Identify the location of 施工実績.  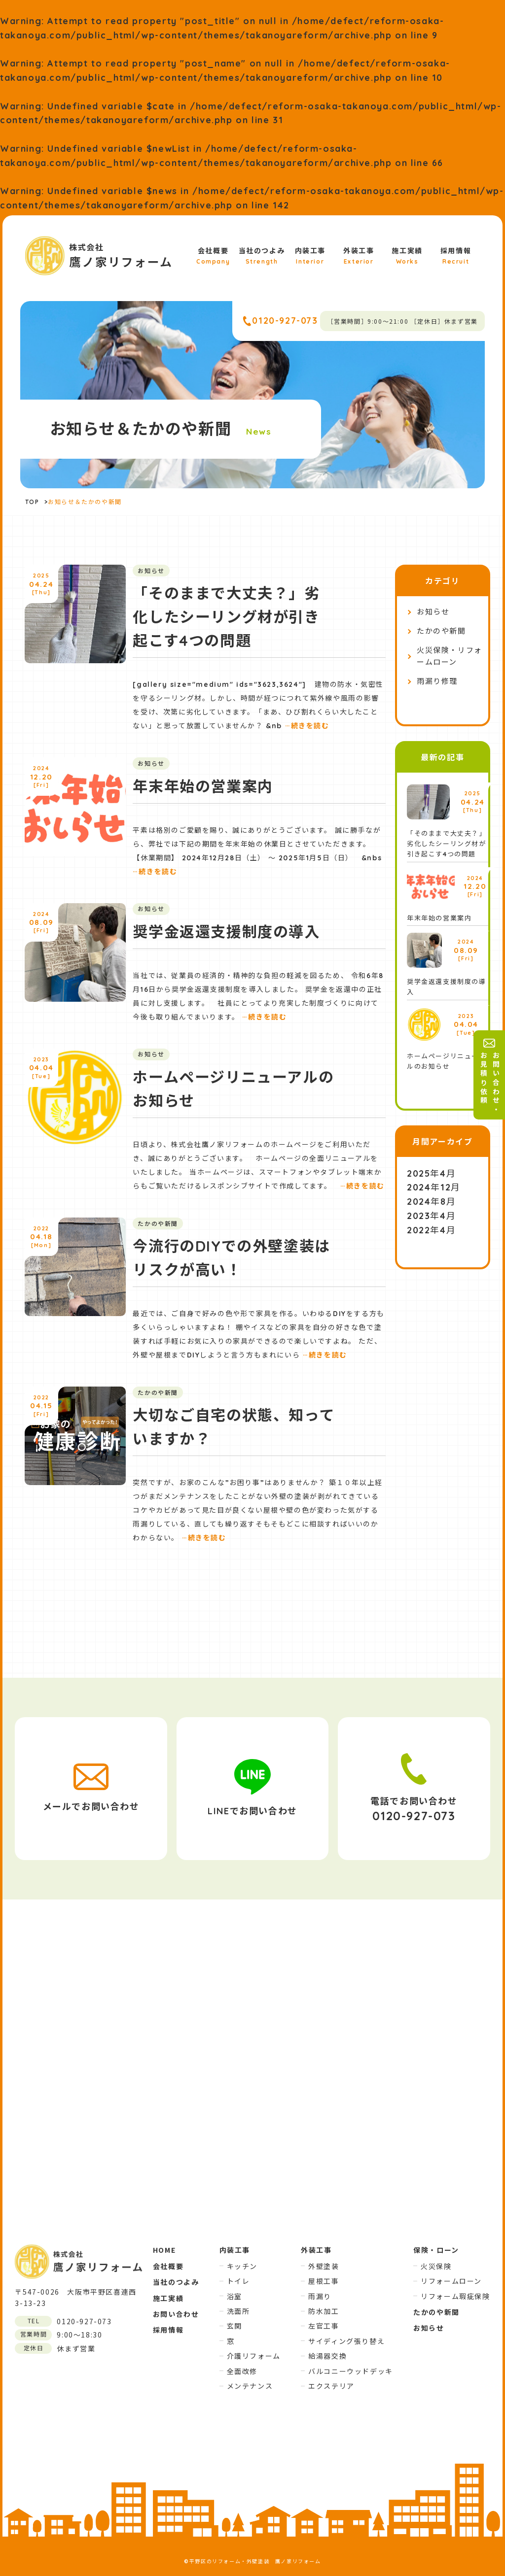
(407, 256).